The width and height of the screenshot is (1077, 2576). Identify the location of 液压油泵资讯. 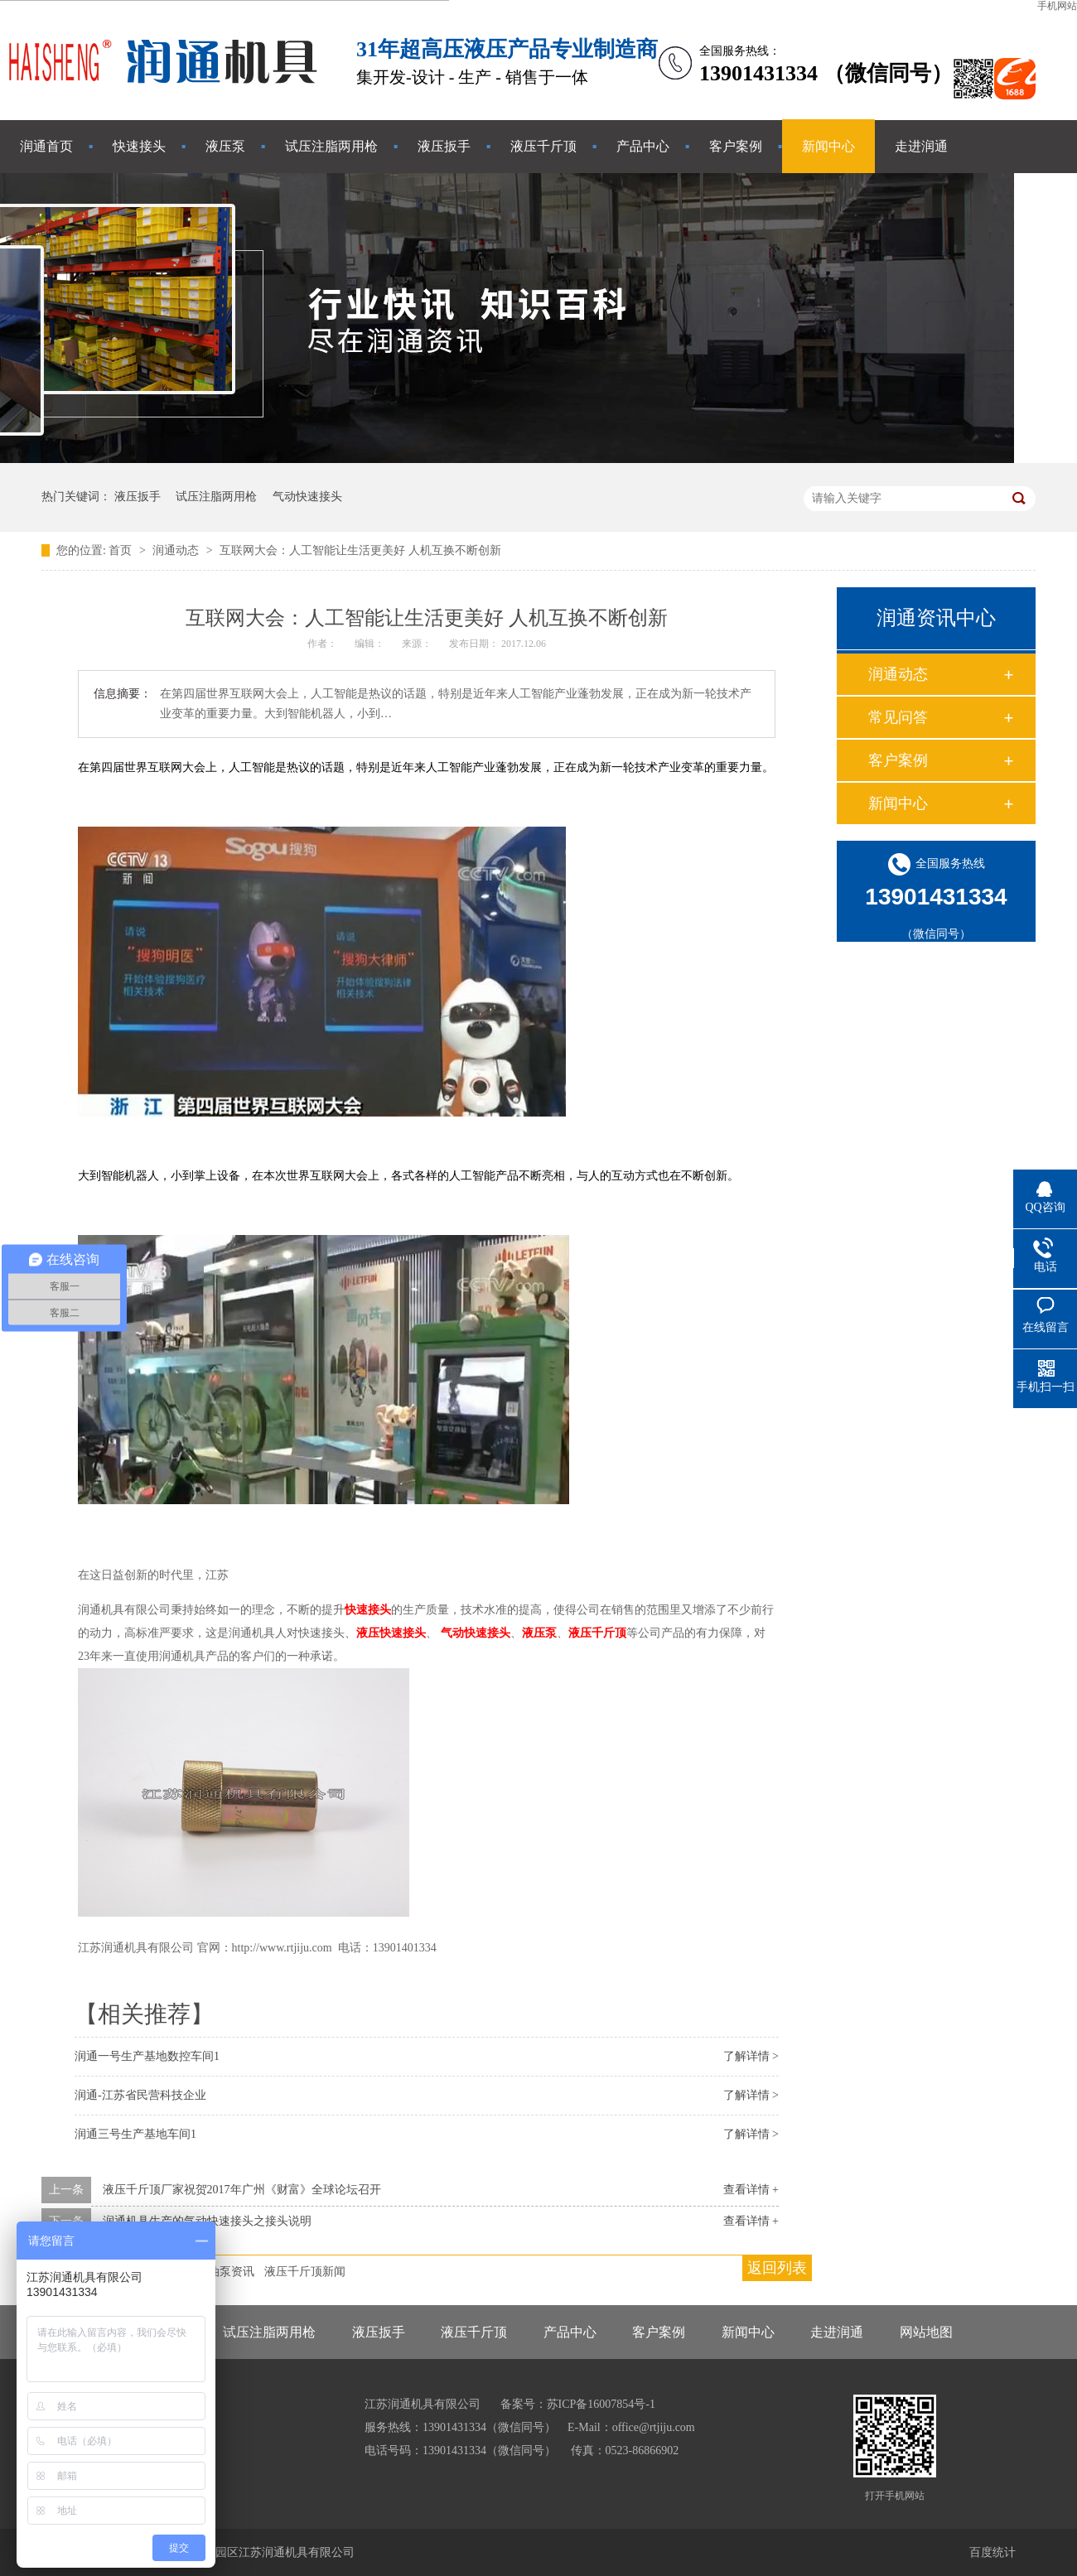
(219, 2271).